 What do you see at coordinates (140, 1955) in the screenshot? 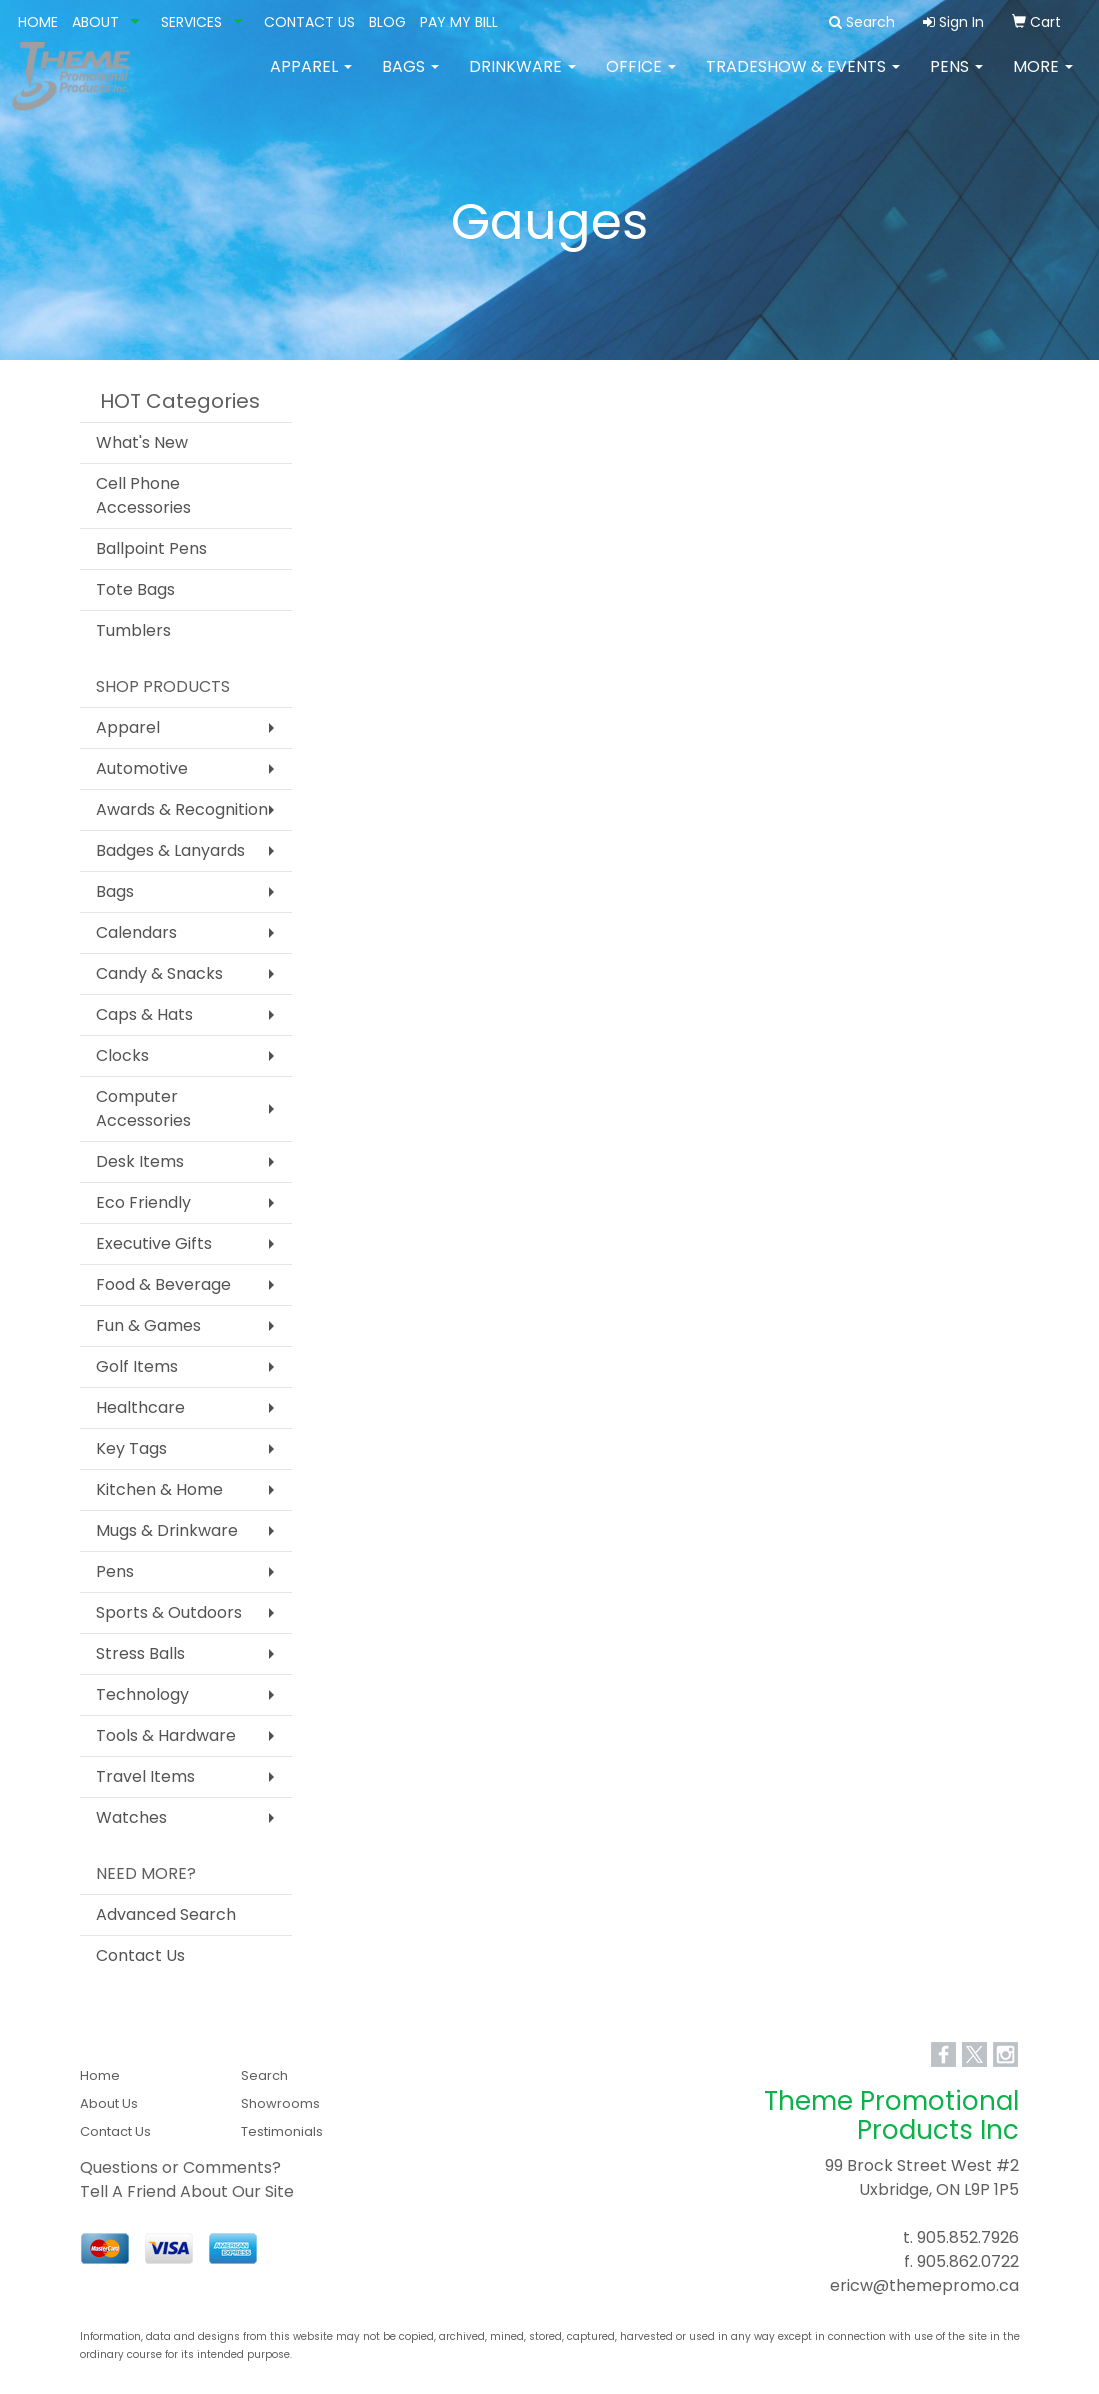
I see `Contact Us` at bounding box center [140, 1955].